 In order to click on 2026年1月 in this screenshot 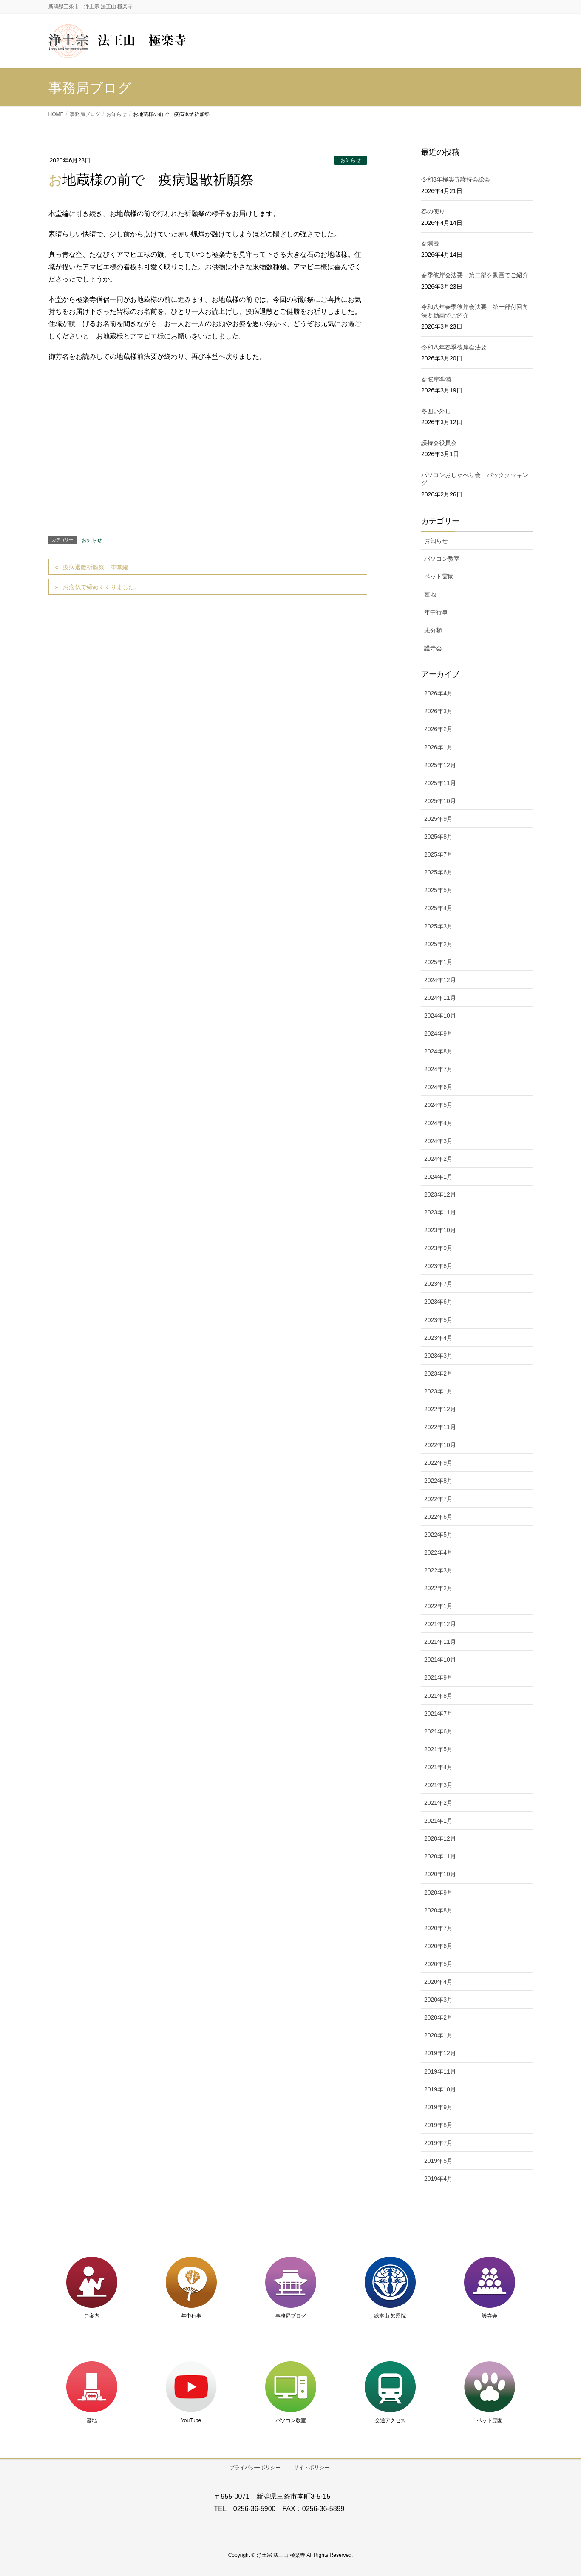, I will do `click(438, 747)`.